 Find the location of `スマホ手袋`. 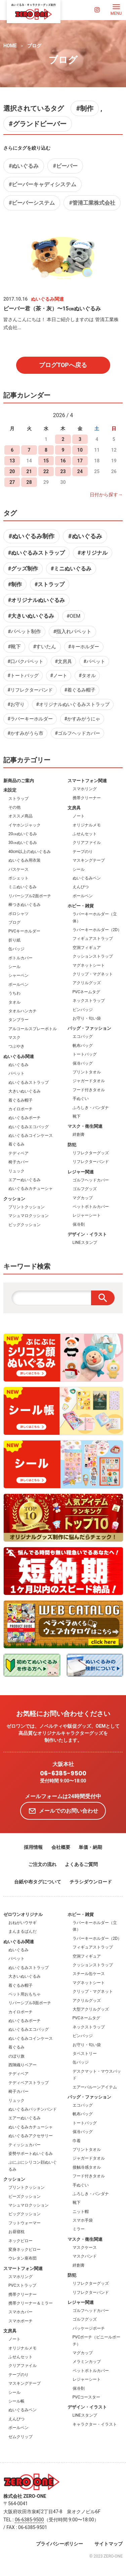

スマホ手袋 is located at coordinates (83, 2220).